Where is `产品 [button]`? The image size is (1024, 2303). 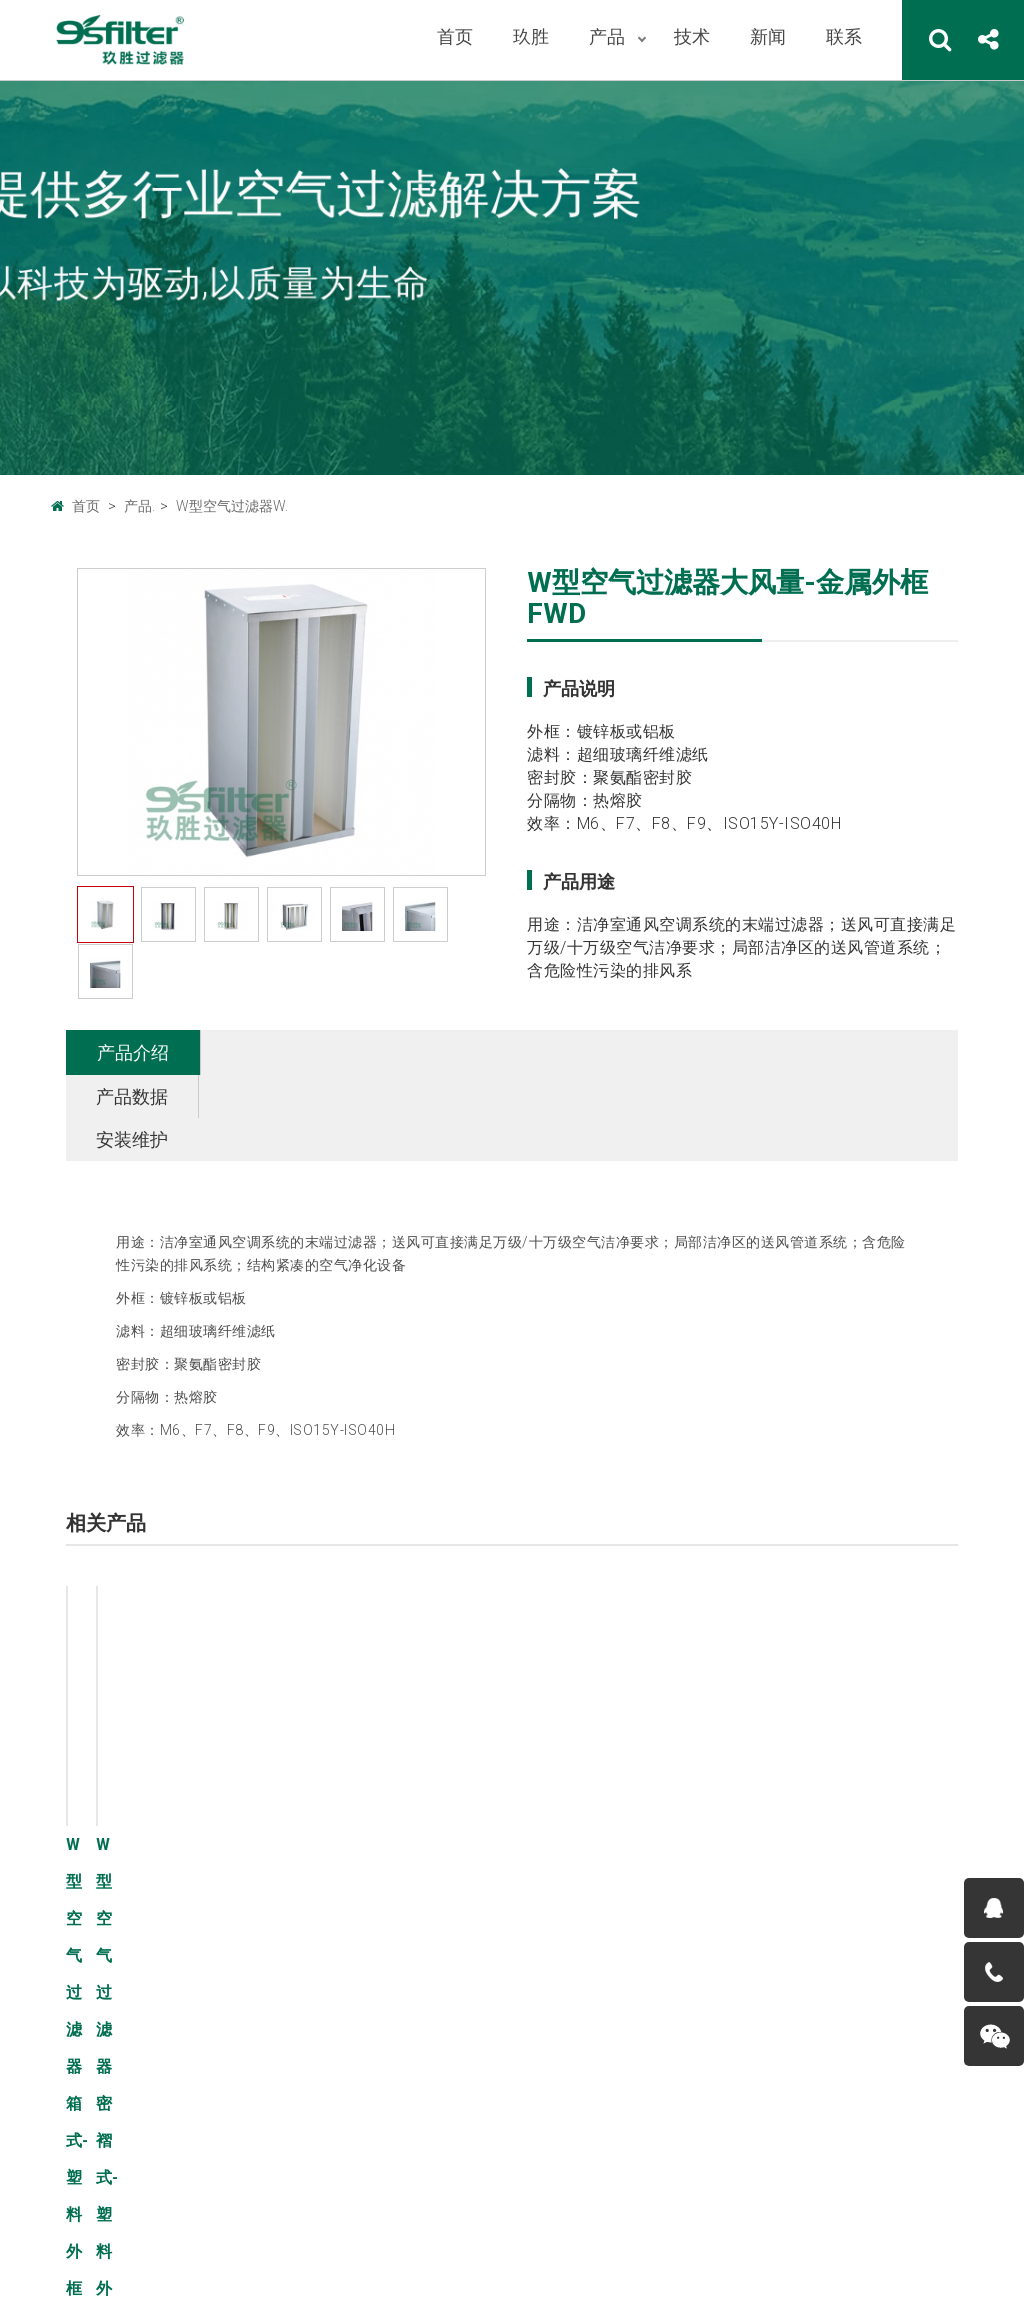
产品 [button] is located at coordinates (609, 36).